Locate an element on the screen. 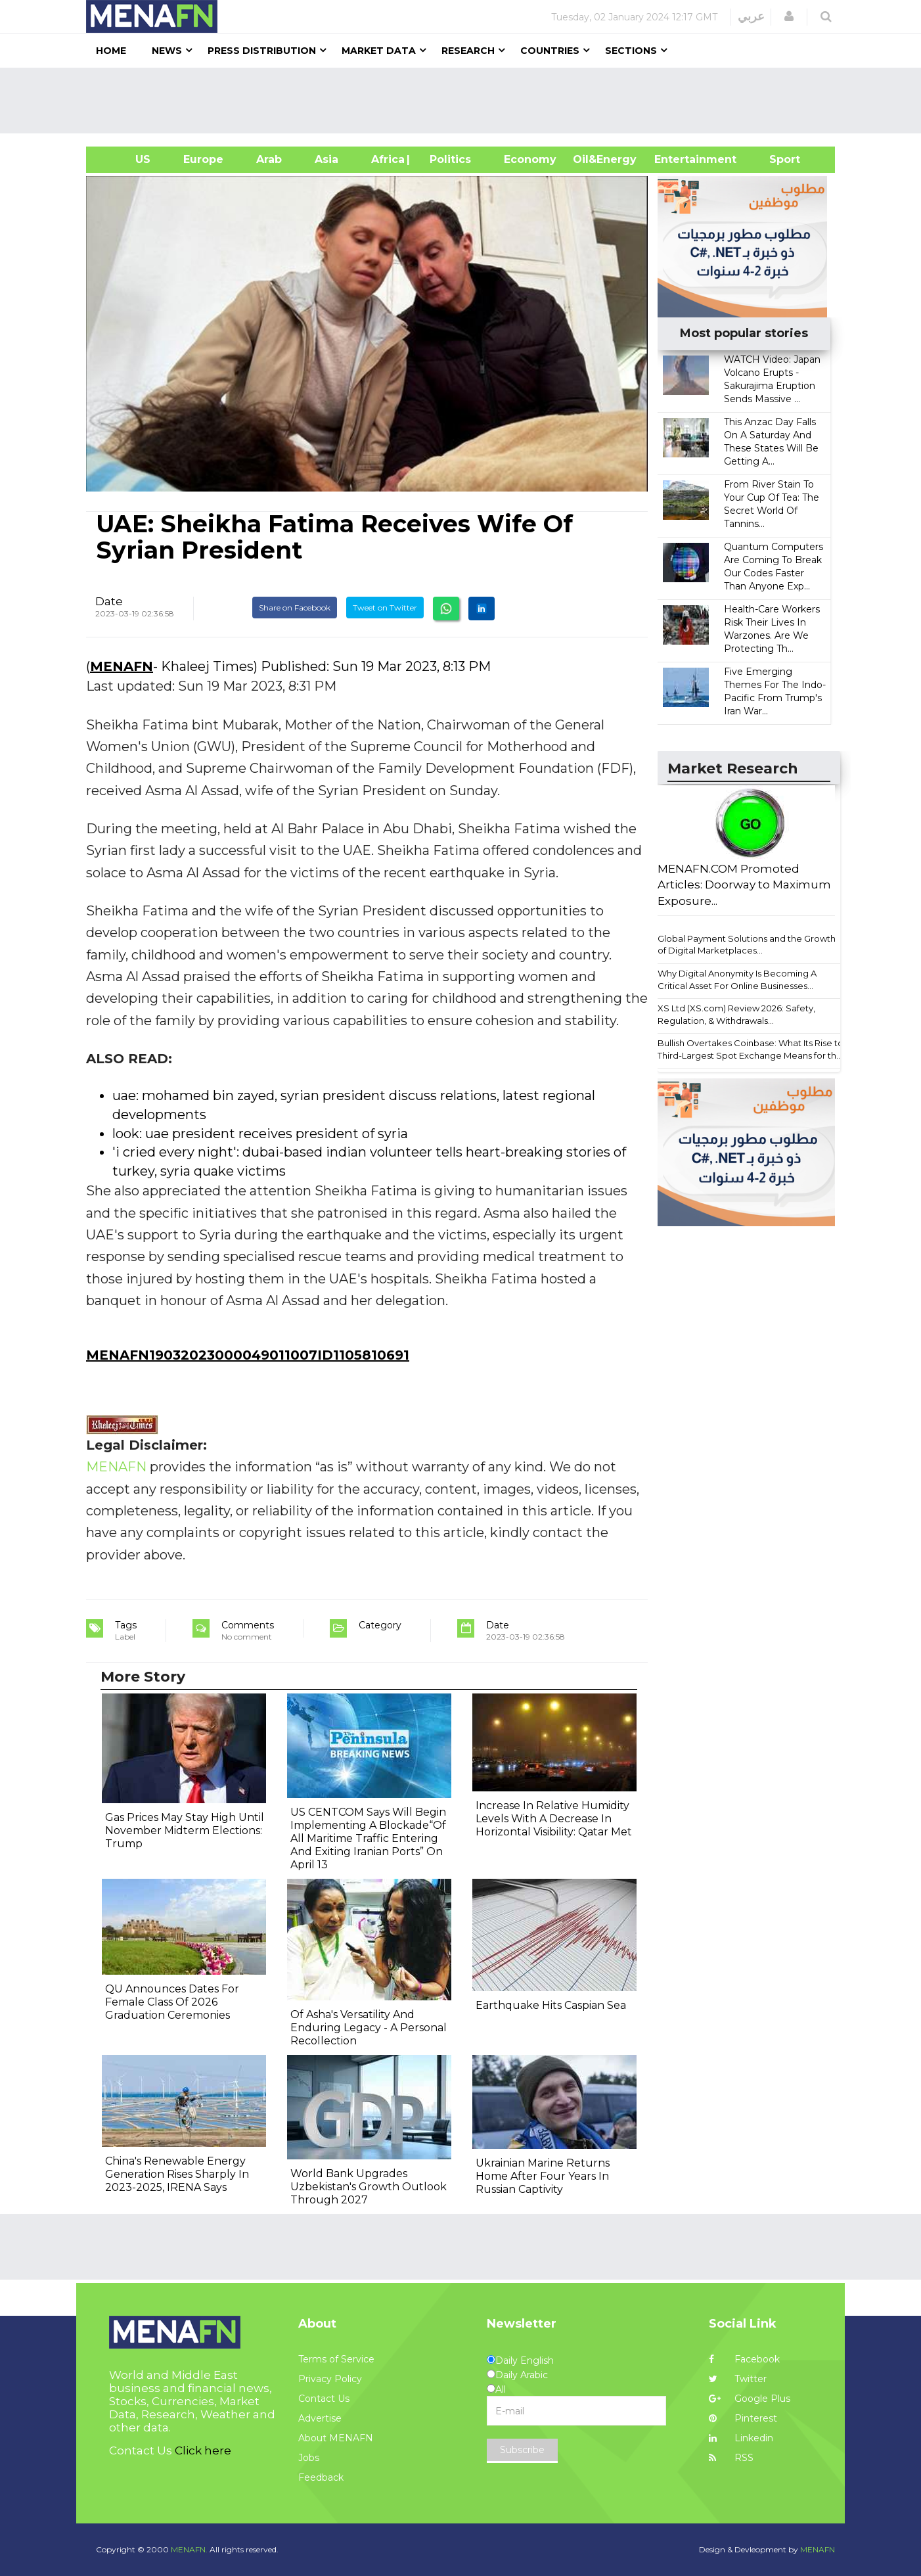  Countries is located at coordinates (549, 51).